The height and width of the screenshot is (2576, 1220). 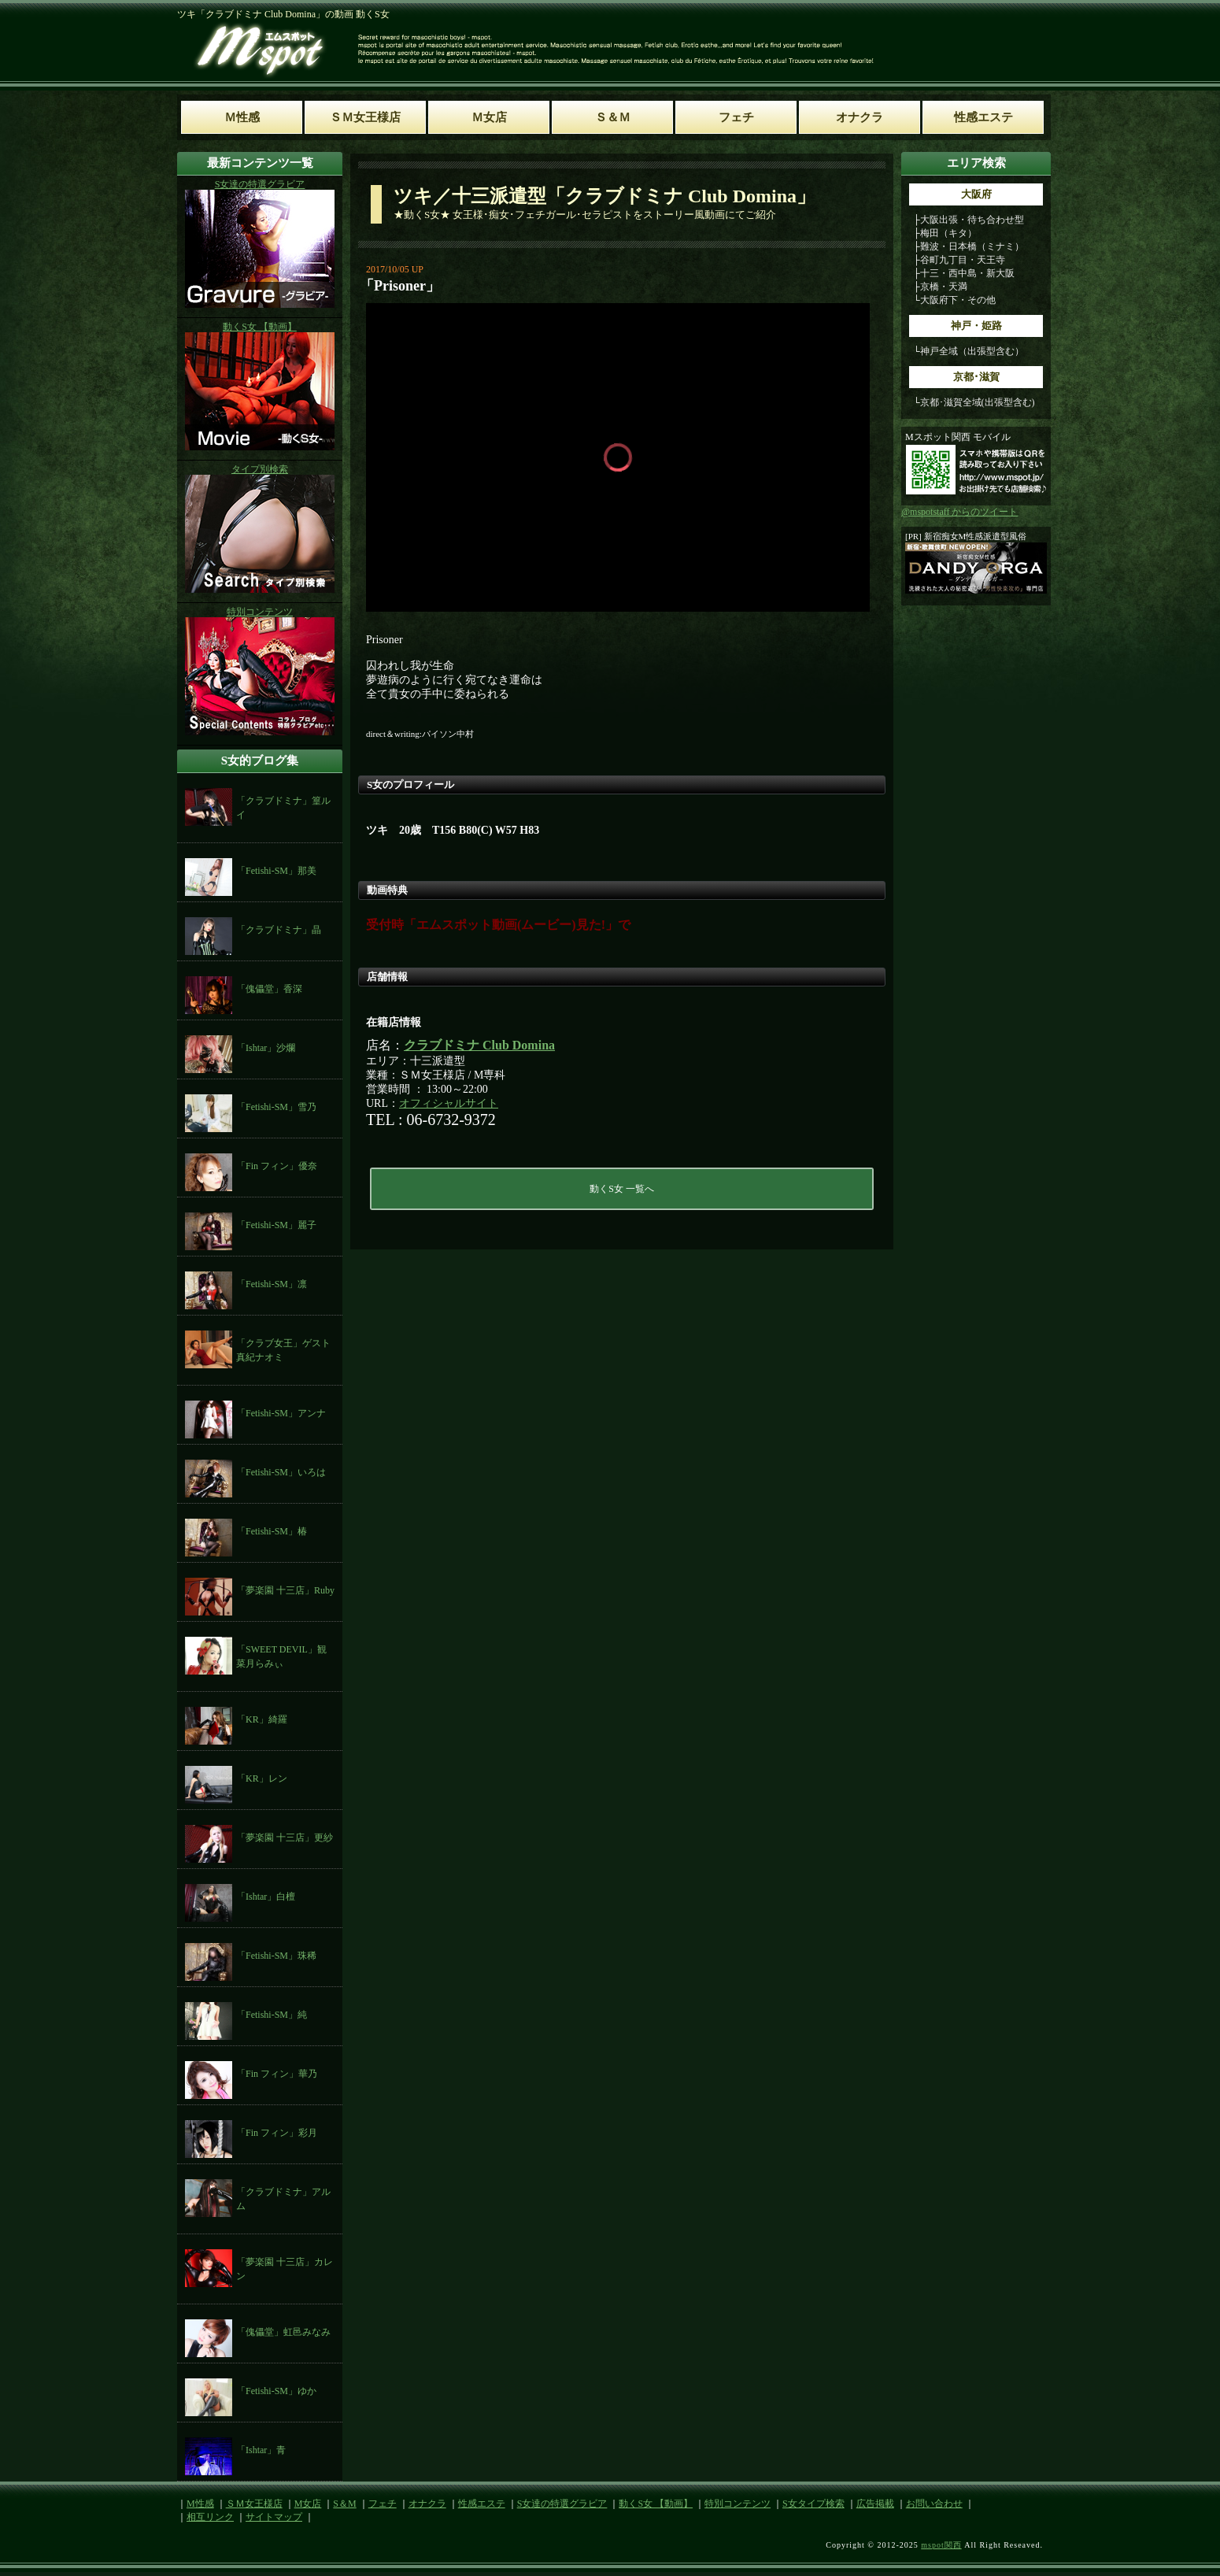 I want to click on M性感, so click(x=200, y=2503).